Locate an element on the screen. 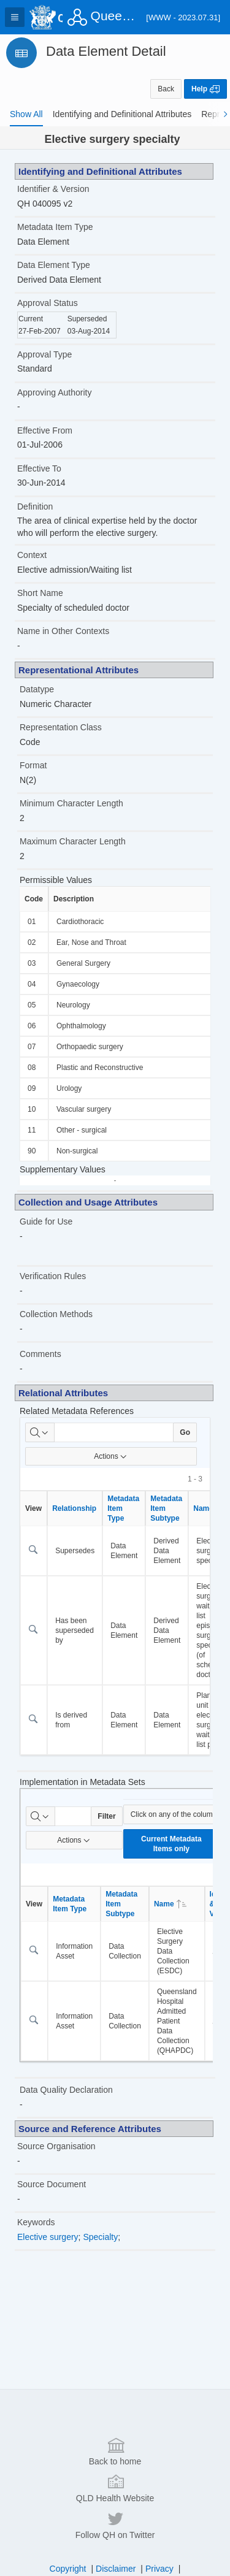 The height and width of the screenshot is (2576, 230). Back to home is located at coordinates (115, 2472).